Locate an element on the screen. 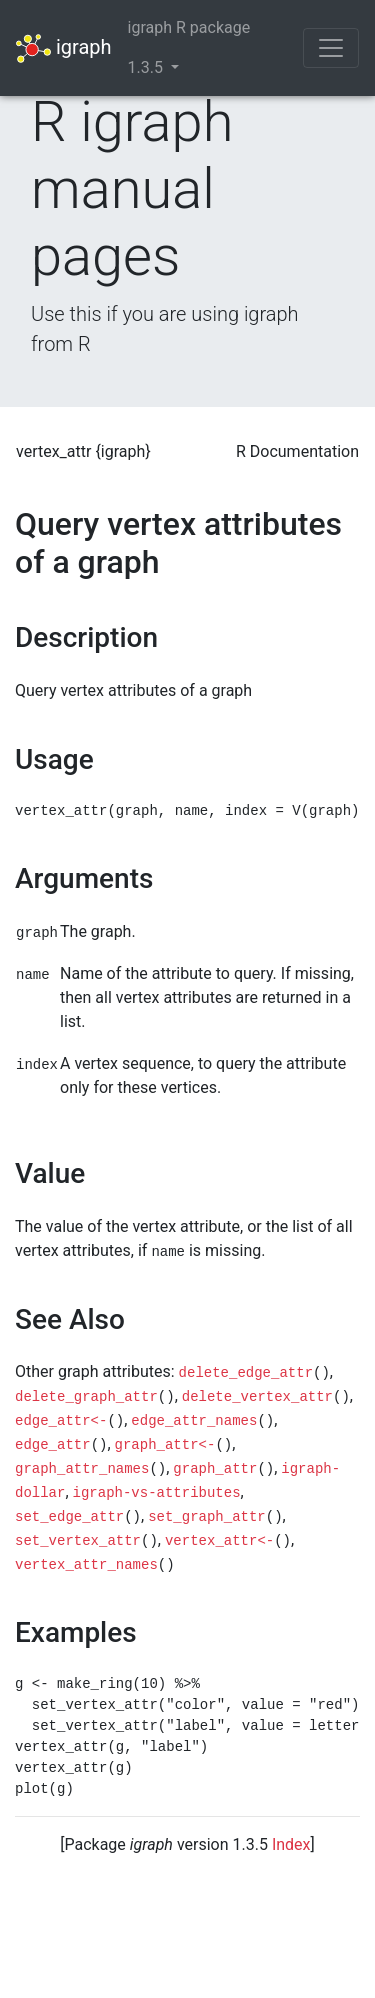 The image size is (375, 1998). Index is located at coordinates (291, 1844).